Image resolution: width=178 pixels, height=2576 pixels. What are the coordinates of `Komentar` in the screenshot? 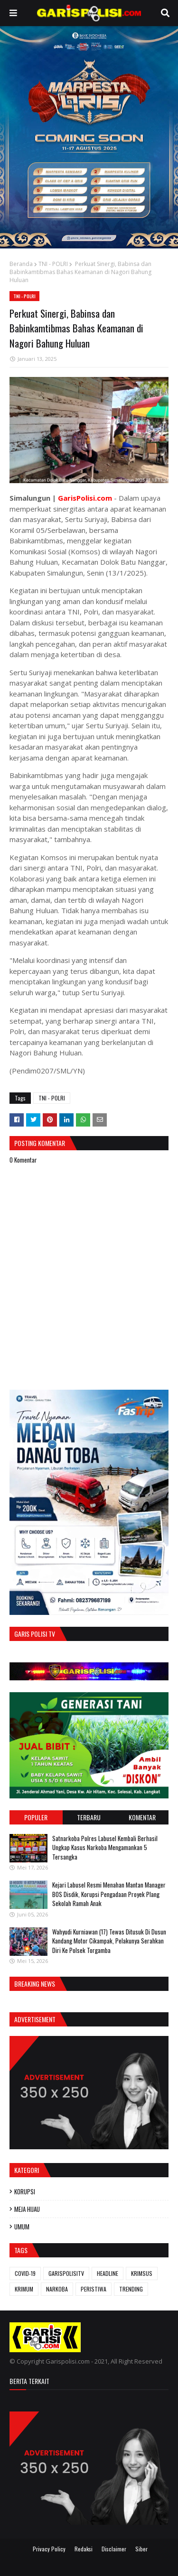 It's located at (142, 1817).